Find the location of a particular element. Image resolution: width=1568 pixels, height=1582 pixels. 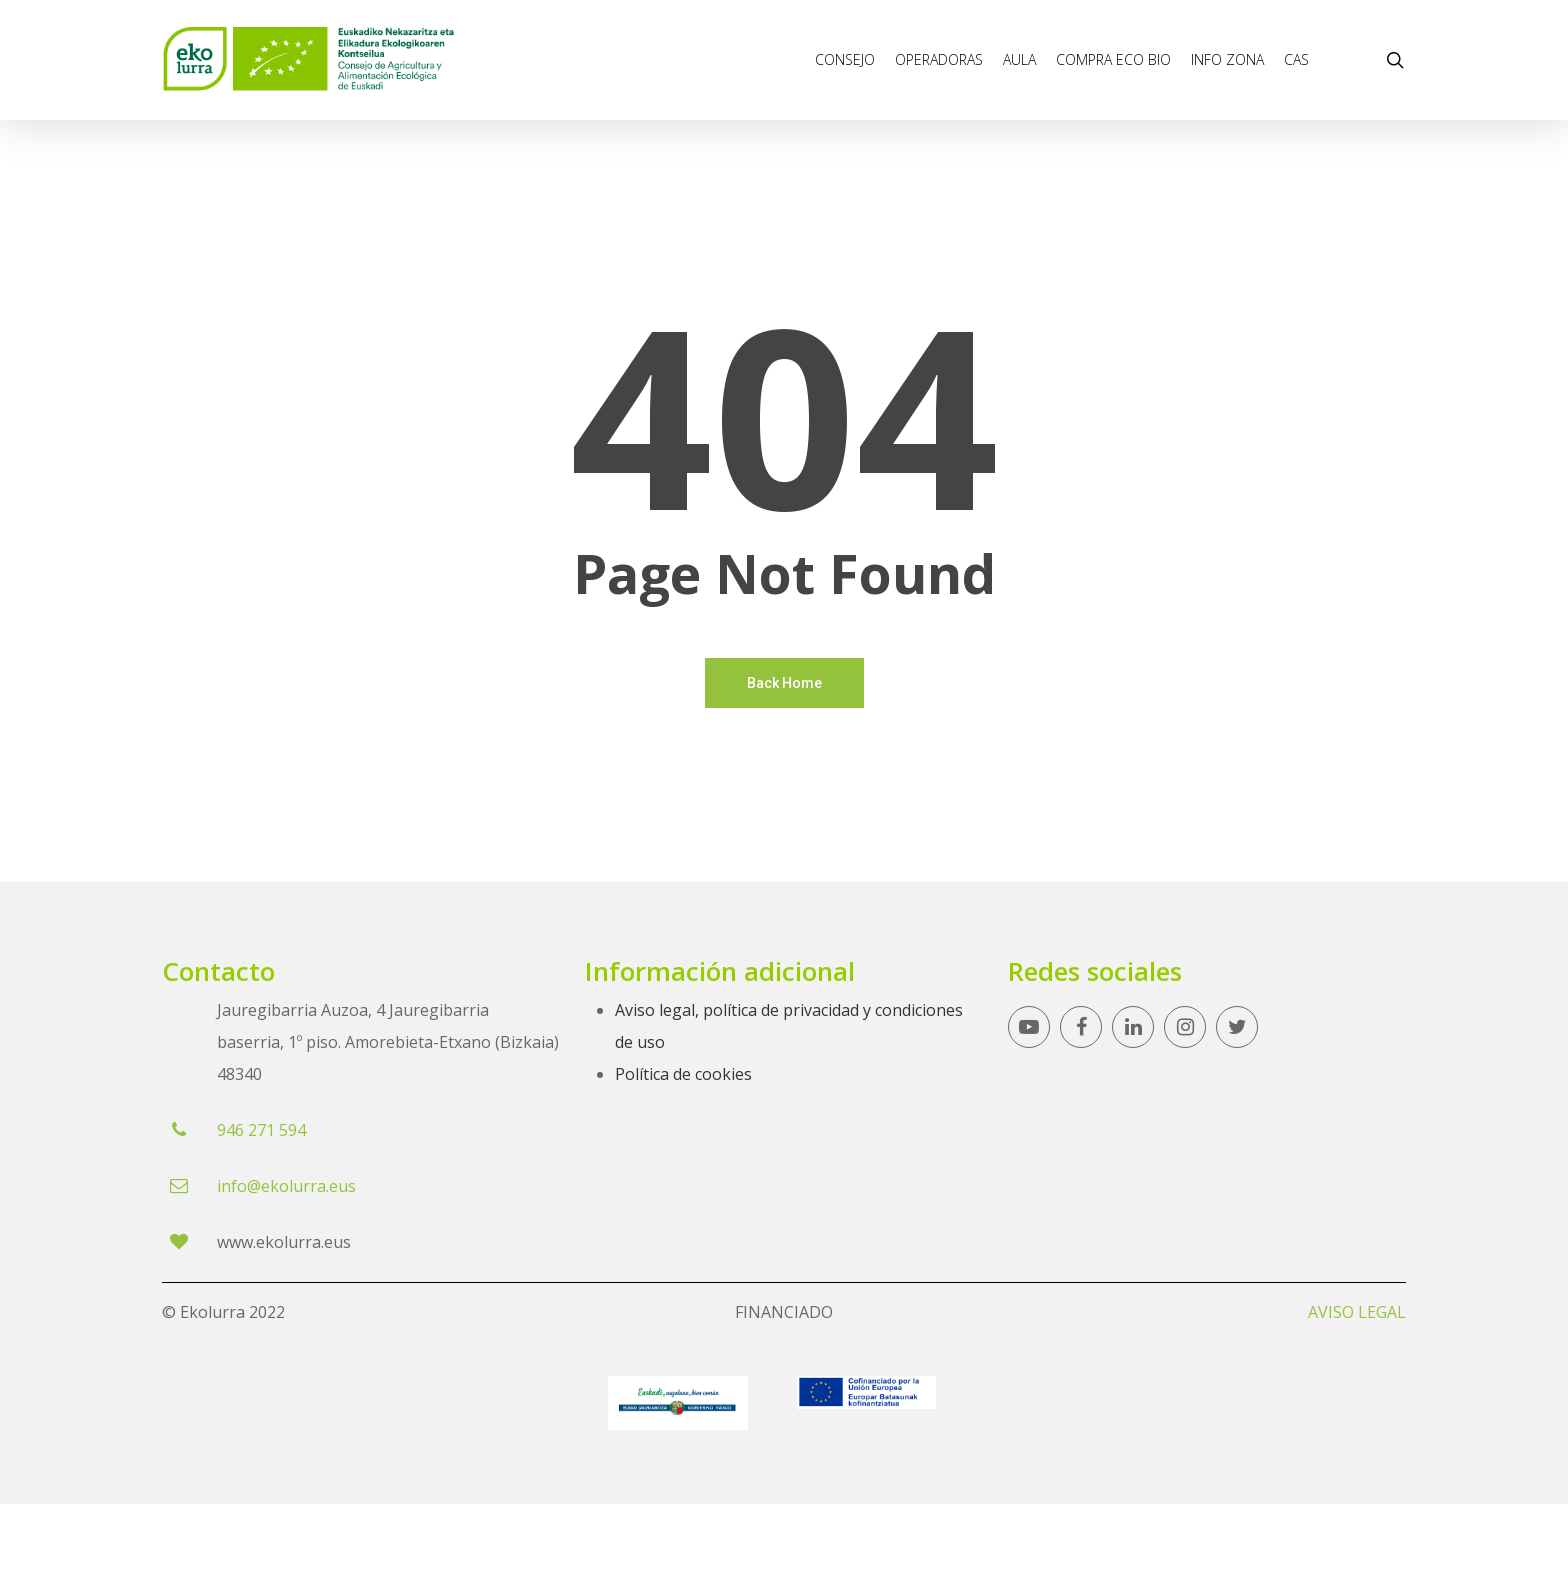

946 271 594 is located at coordinates (261, 1130).